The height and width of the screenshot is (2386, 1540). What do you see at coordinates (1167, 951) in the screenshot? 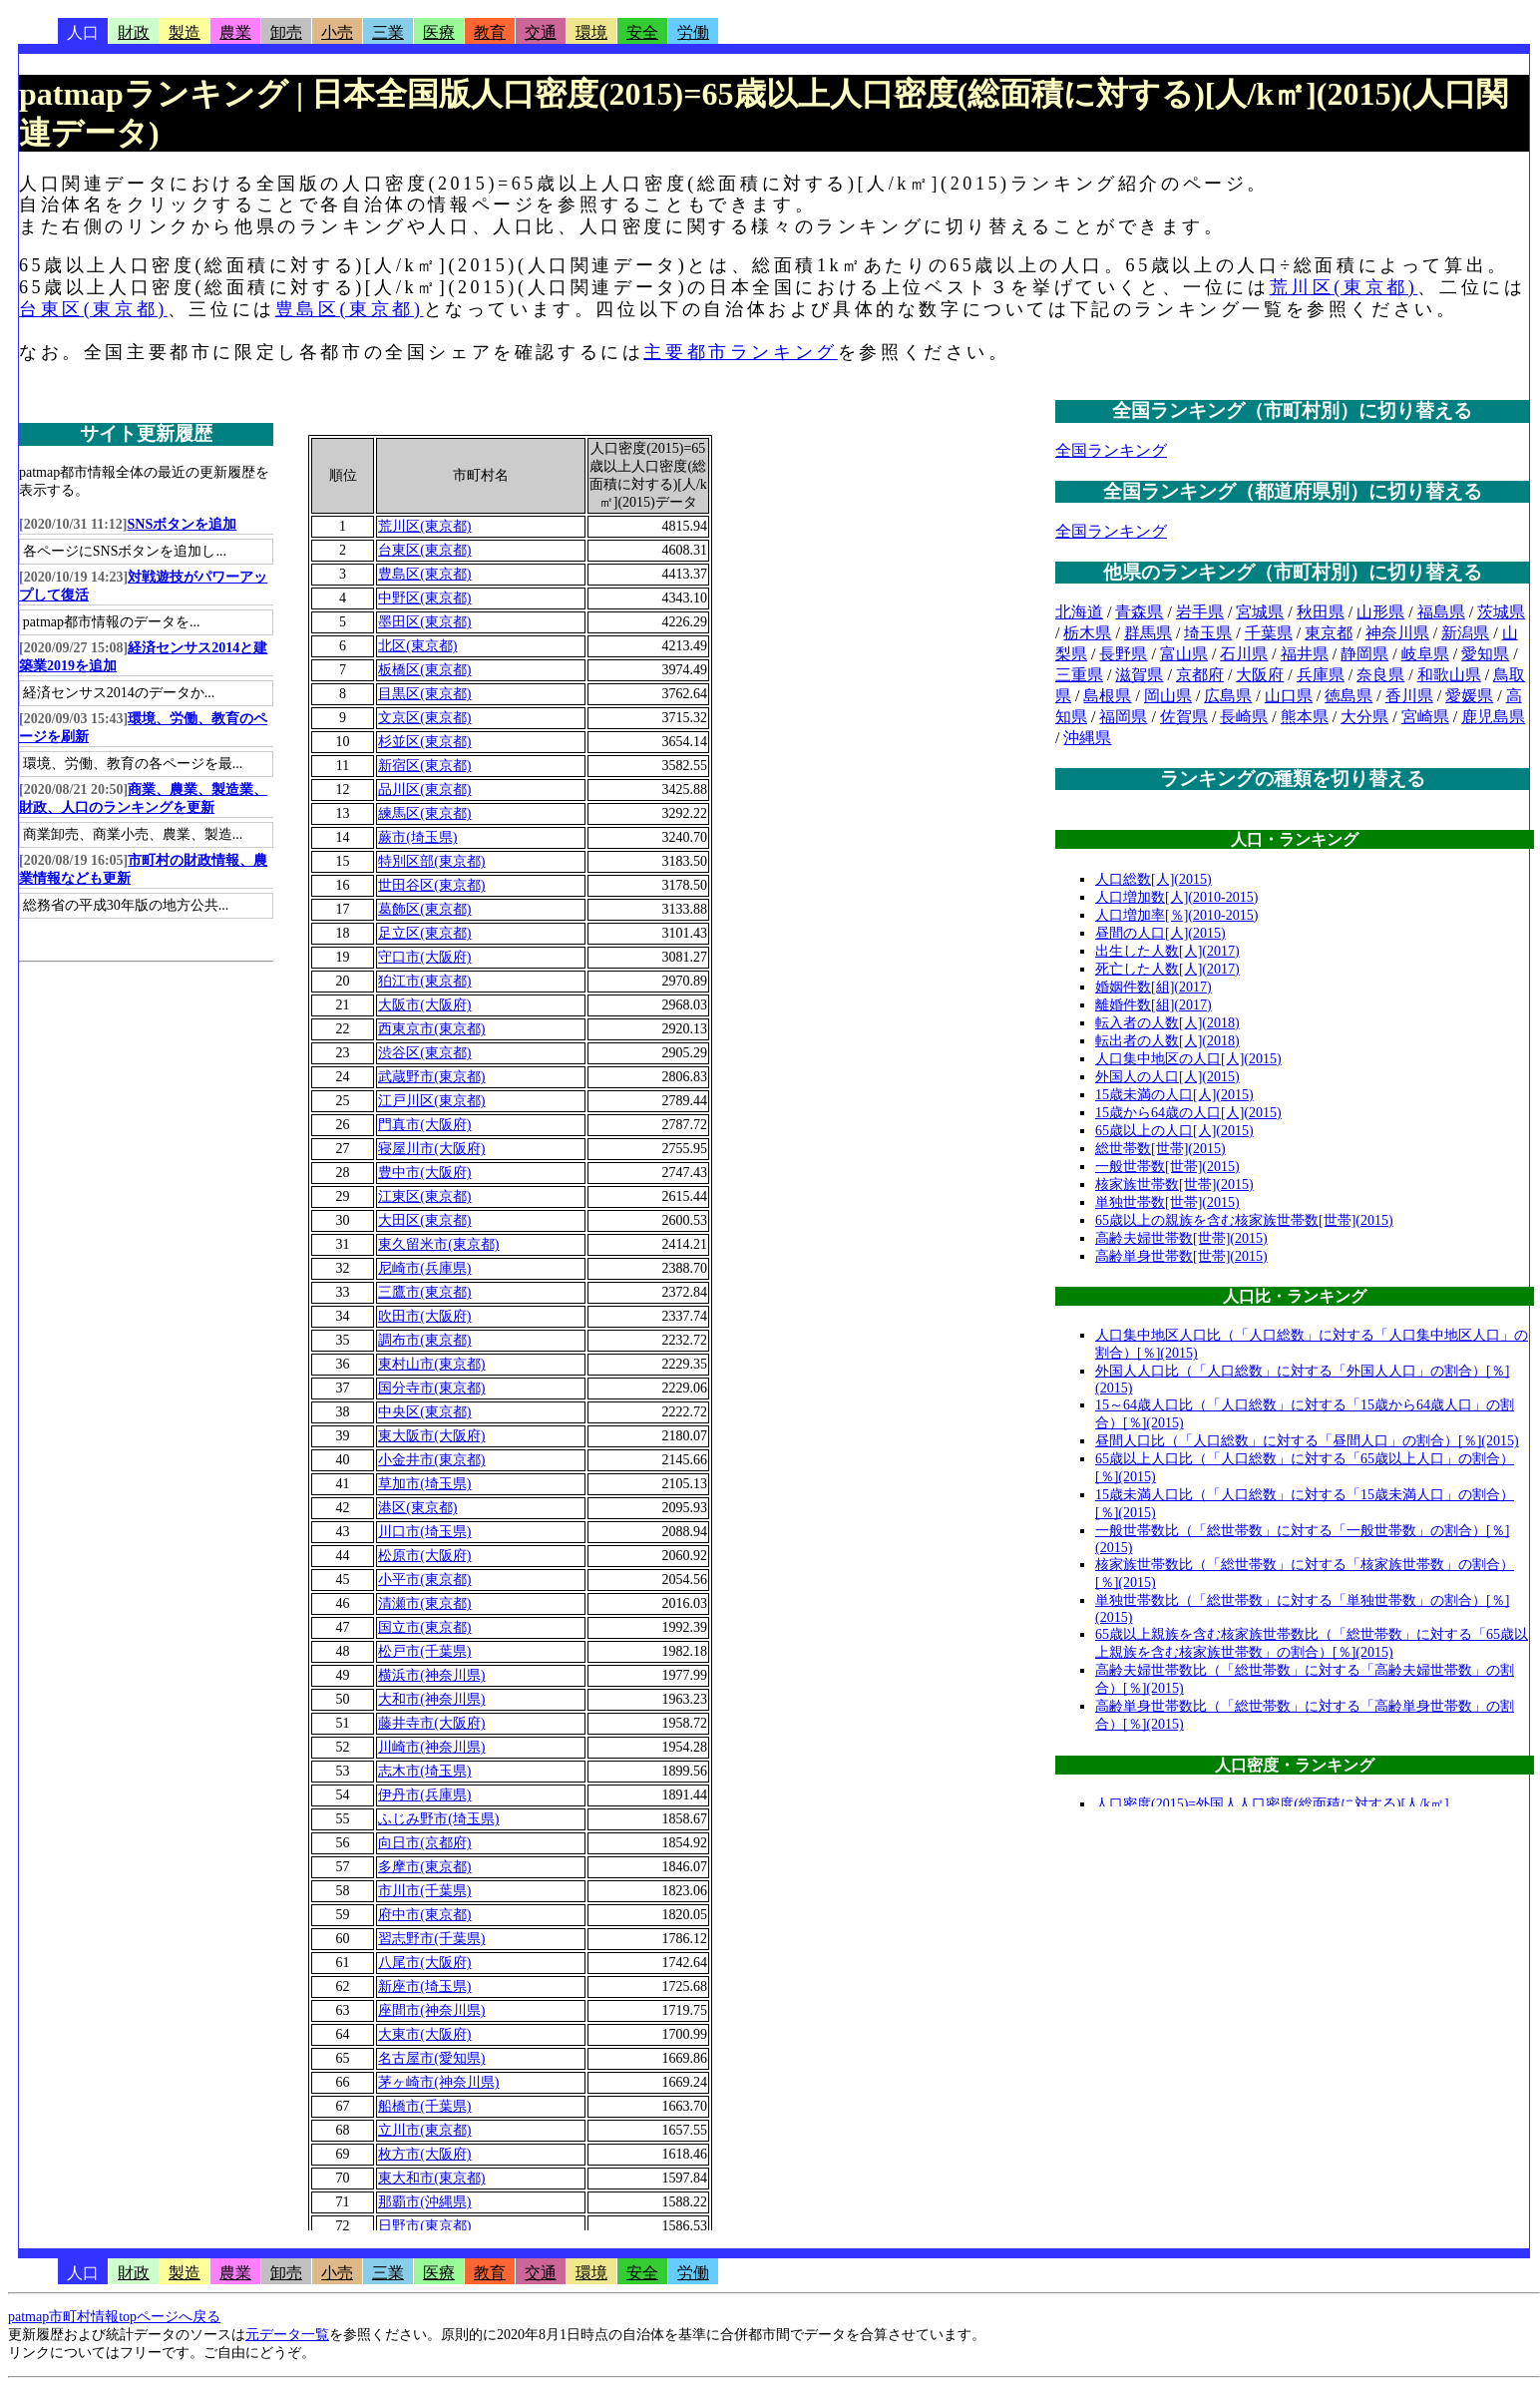
I see `出生した人数[人](2017)` at bounding box center [1167, 951].